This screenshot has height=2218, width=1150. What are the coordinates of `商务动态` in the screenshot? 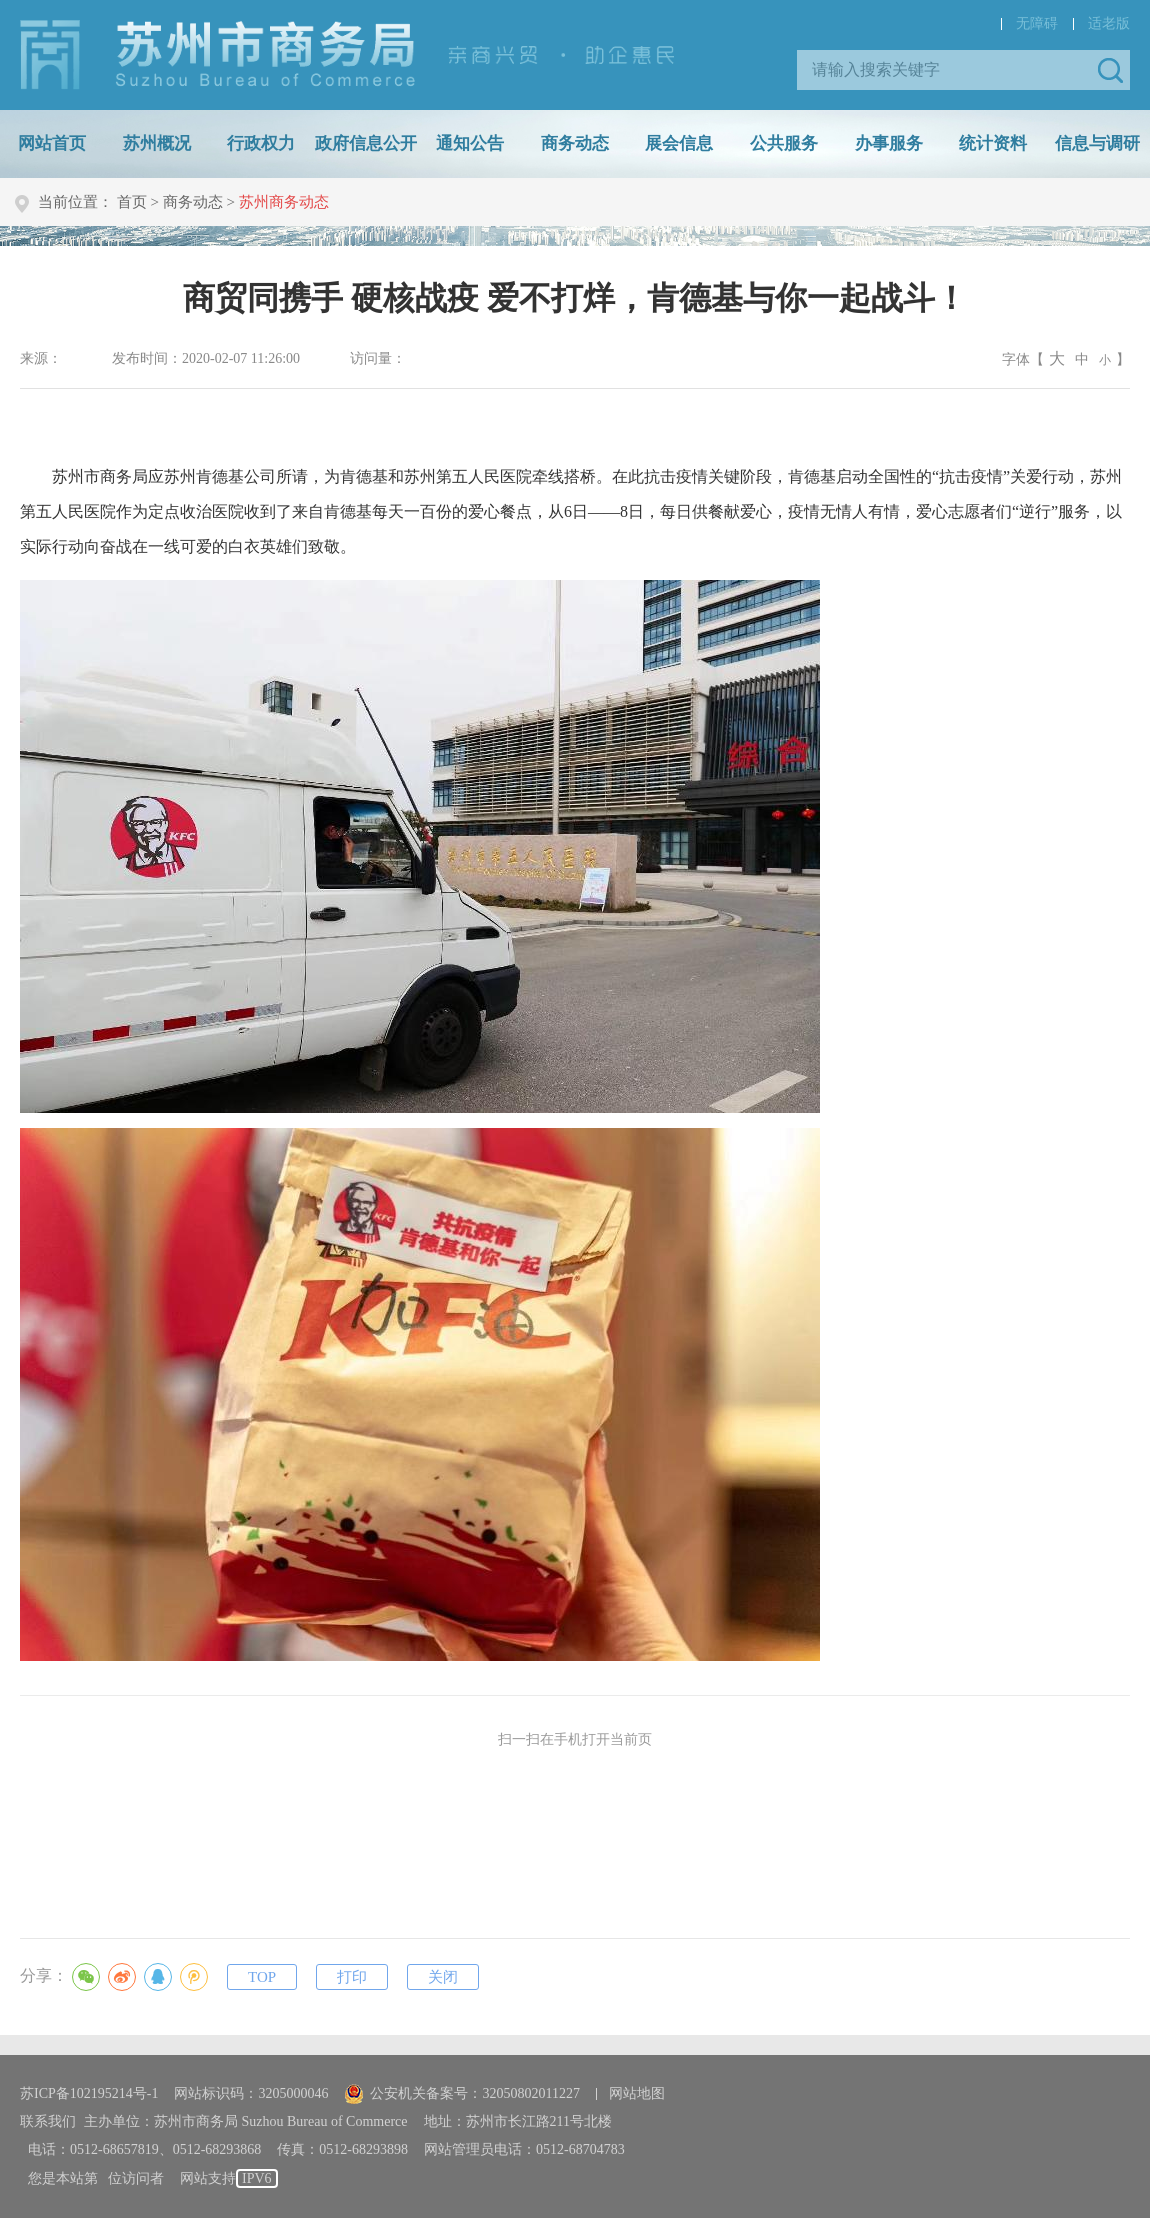 It's located at (575, 143).